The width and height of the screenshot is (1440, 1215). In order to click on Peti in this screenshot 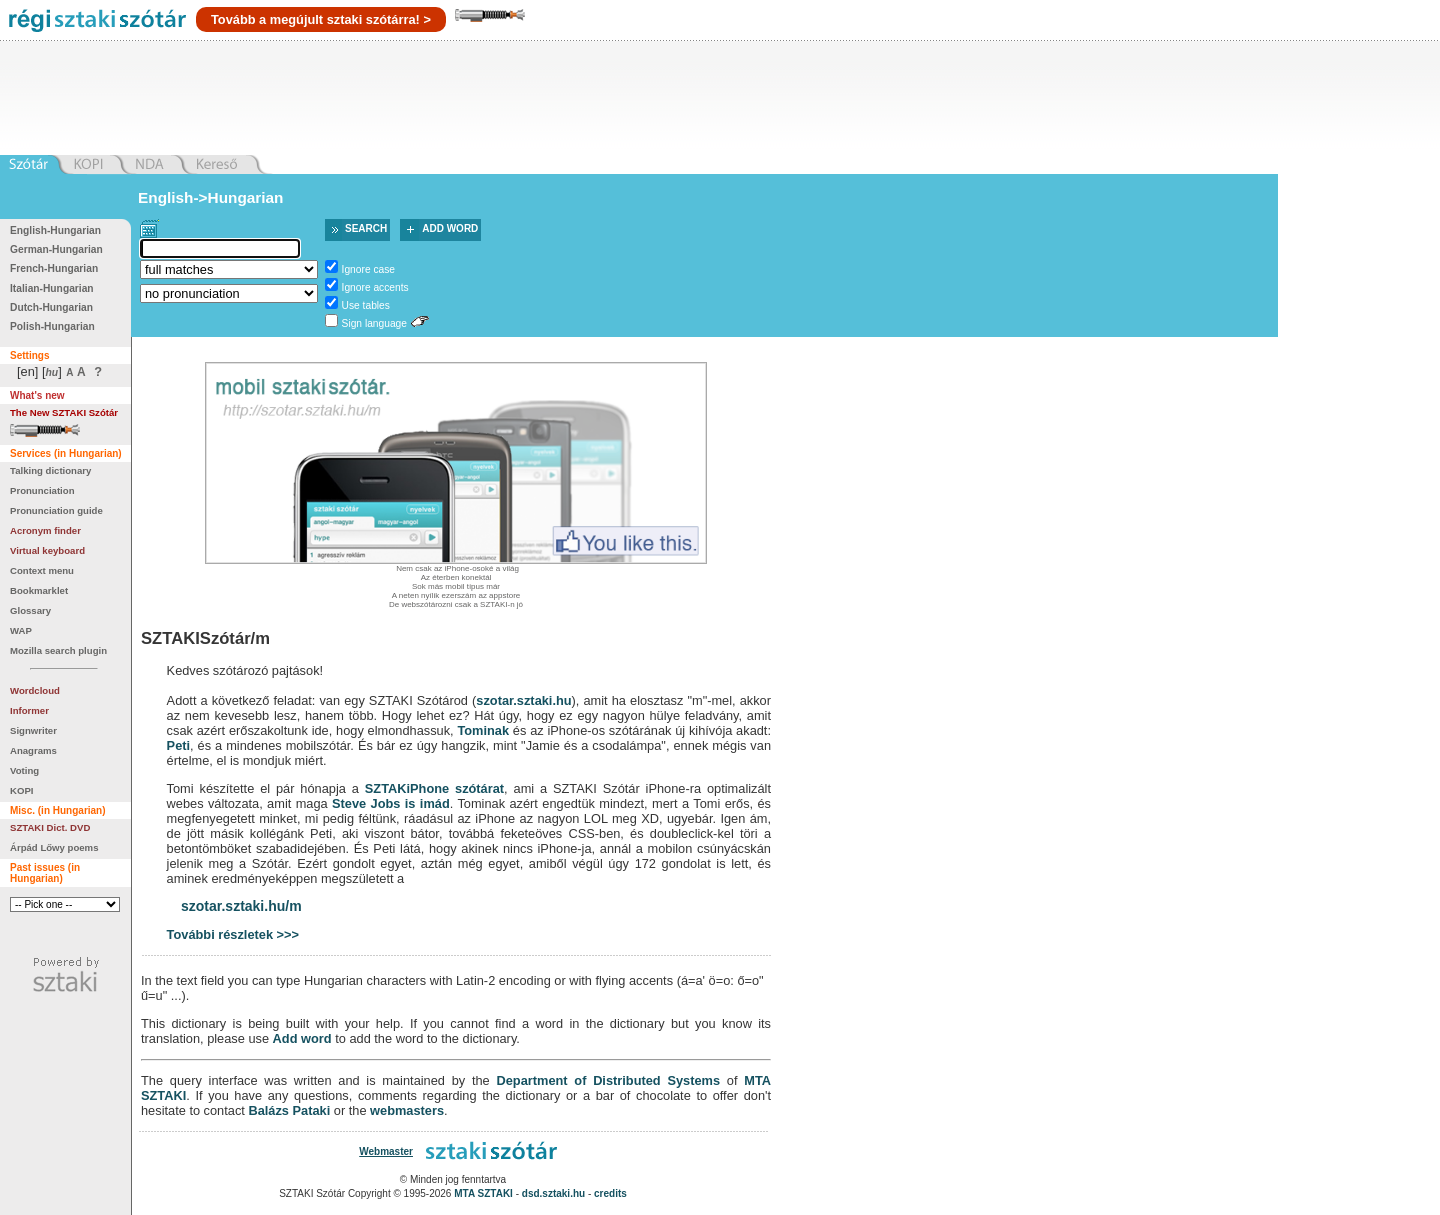, I will do `click(178, 745)`.